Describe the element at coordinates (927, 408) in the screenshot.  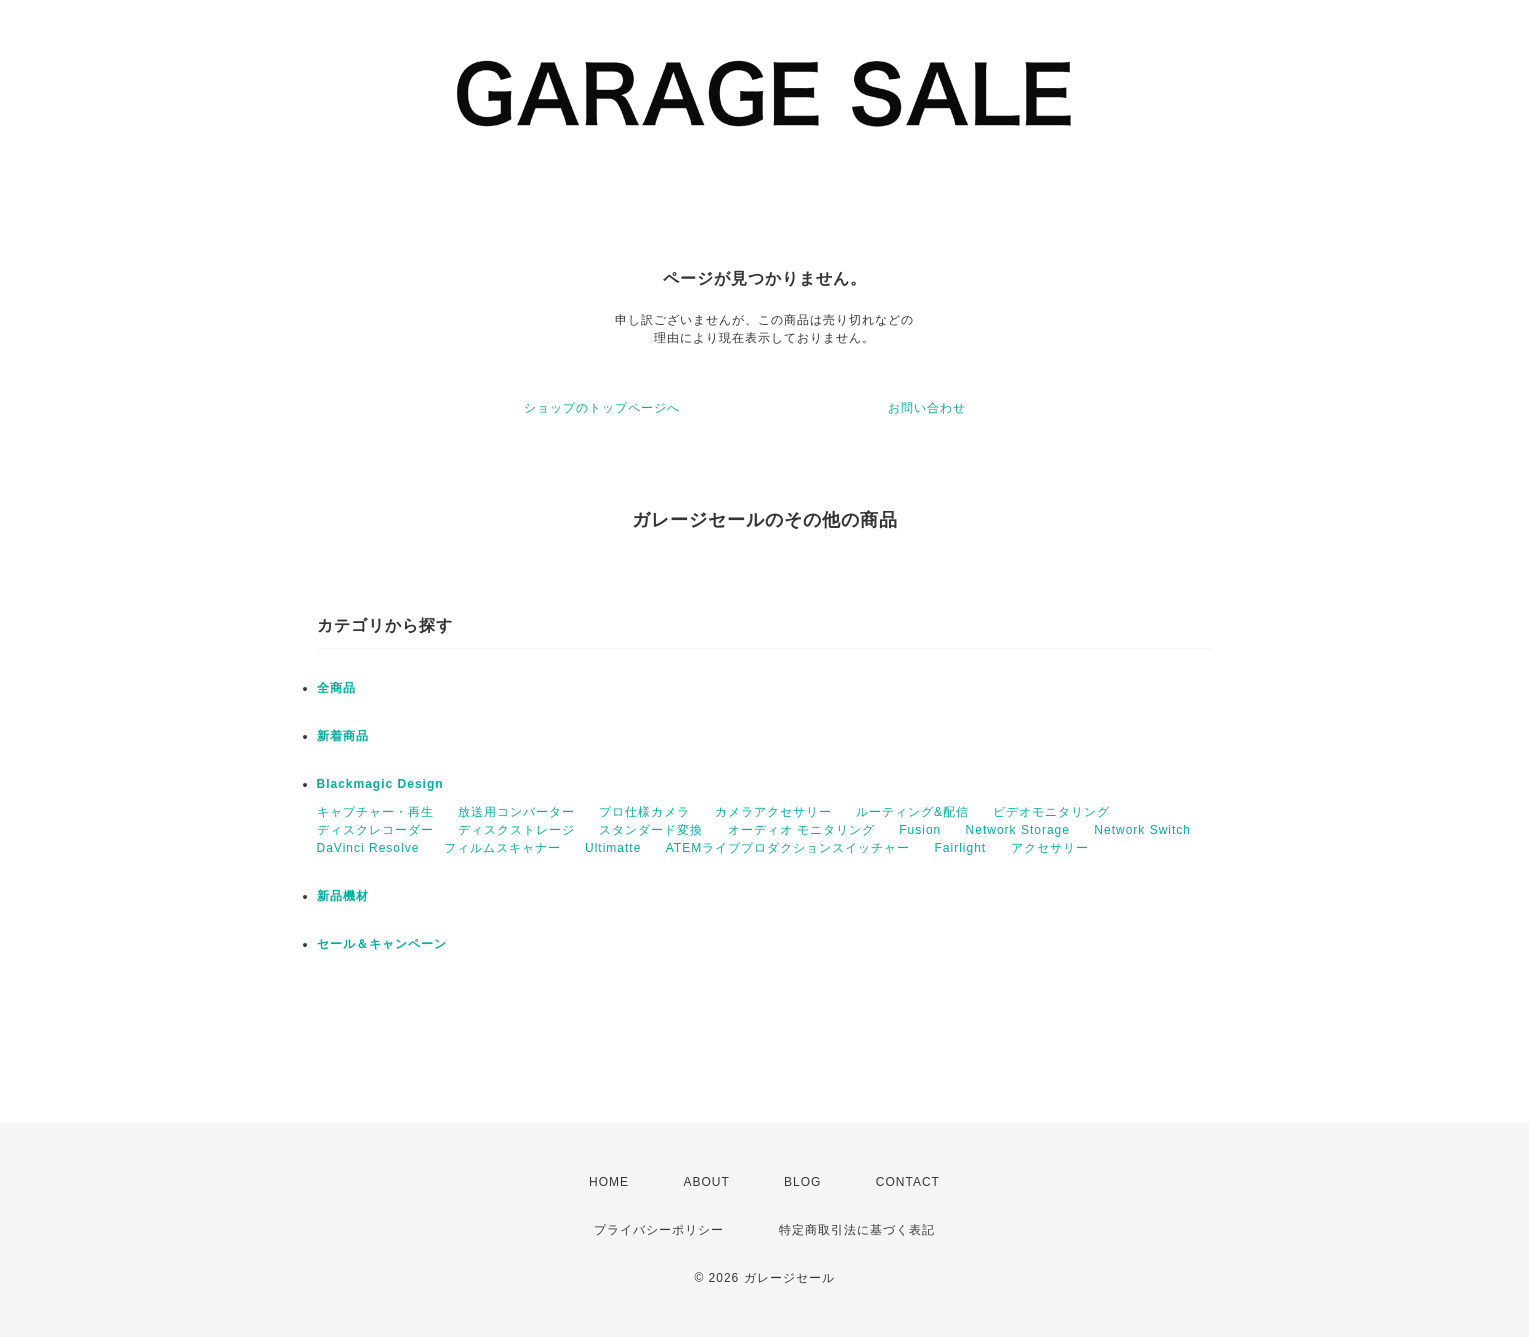
I see `お問い合わせ` at that location.